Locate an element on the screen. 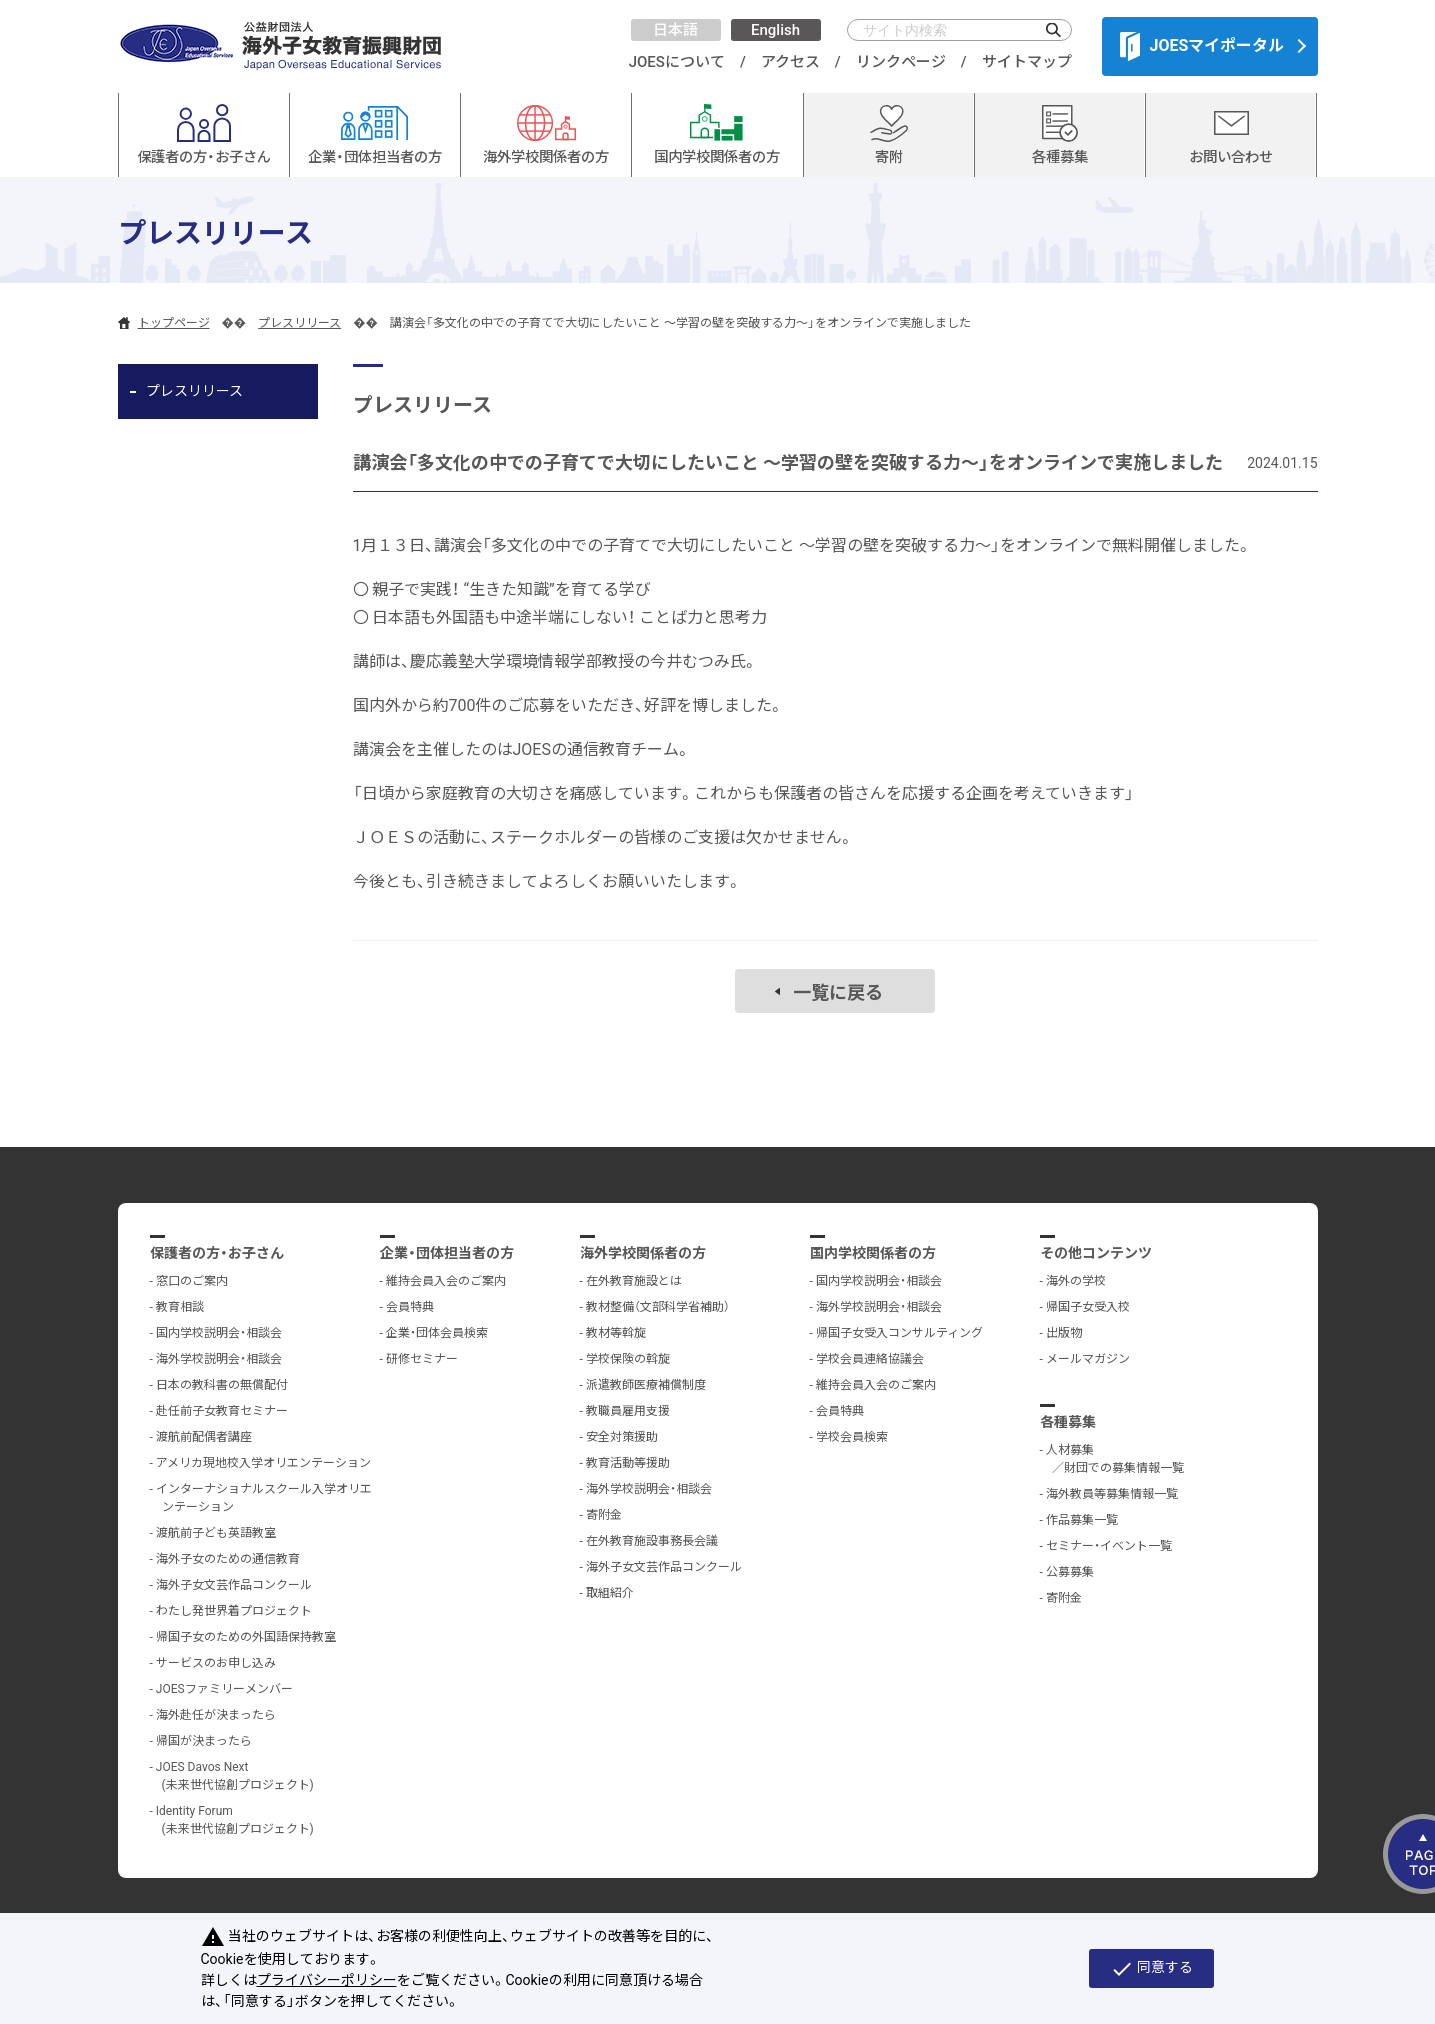 The width and height of the screenshot is (1435, 2024). 在外教育施設とは is located at coordinates (634, 1281).